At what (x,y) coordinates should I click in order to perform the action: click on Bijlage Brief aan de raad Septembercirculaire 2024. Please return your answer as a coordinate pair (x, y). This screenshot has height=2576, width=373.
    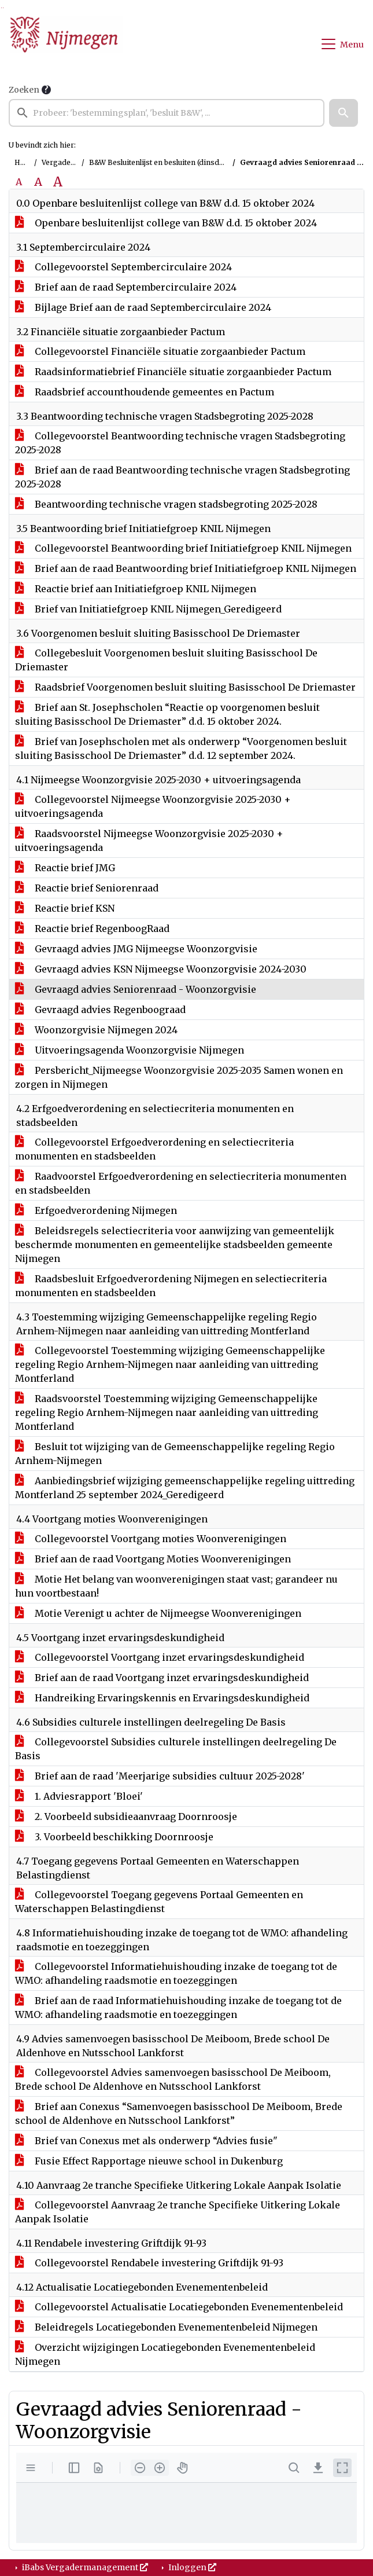
    Looking at the image, I should click on (143, 307).